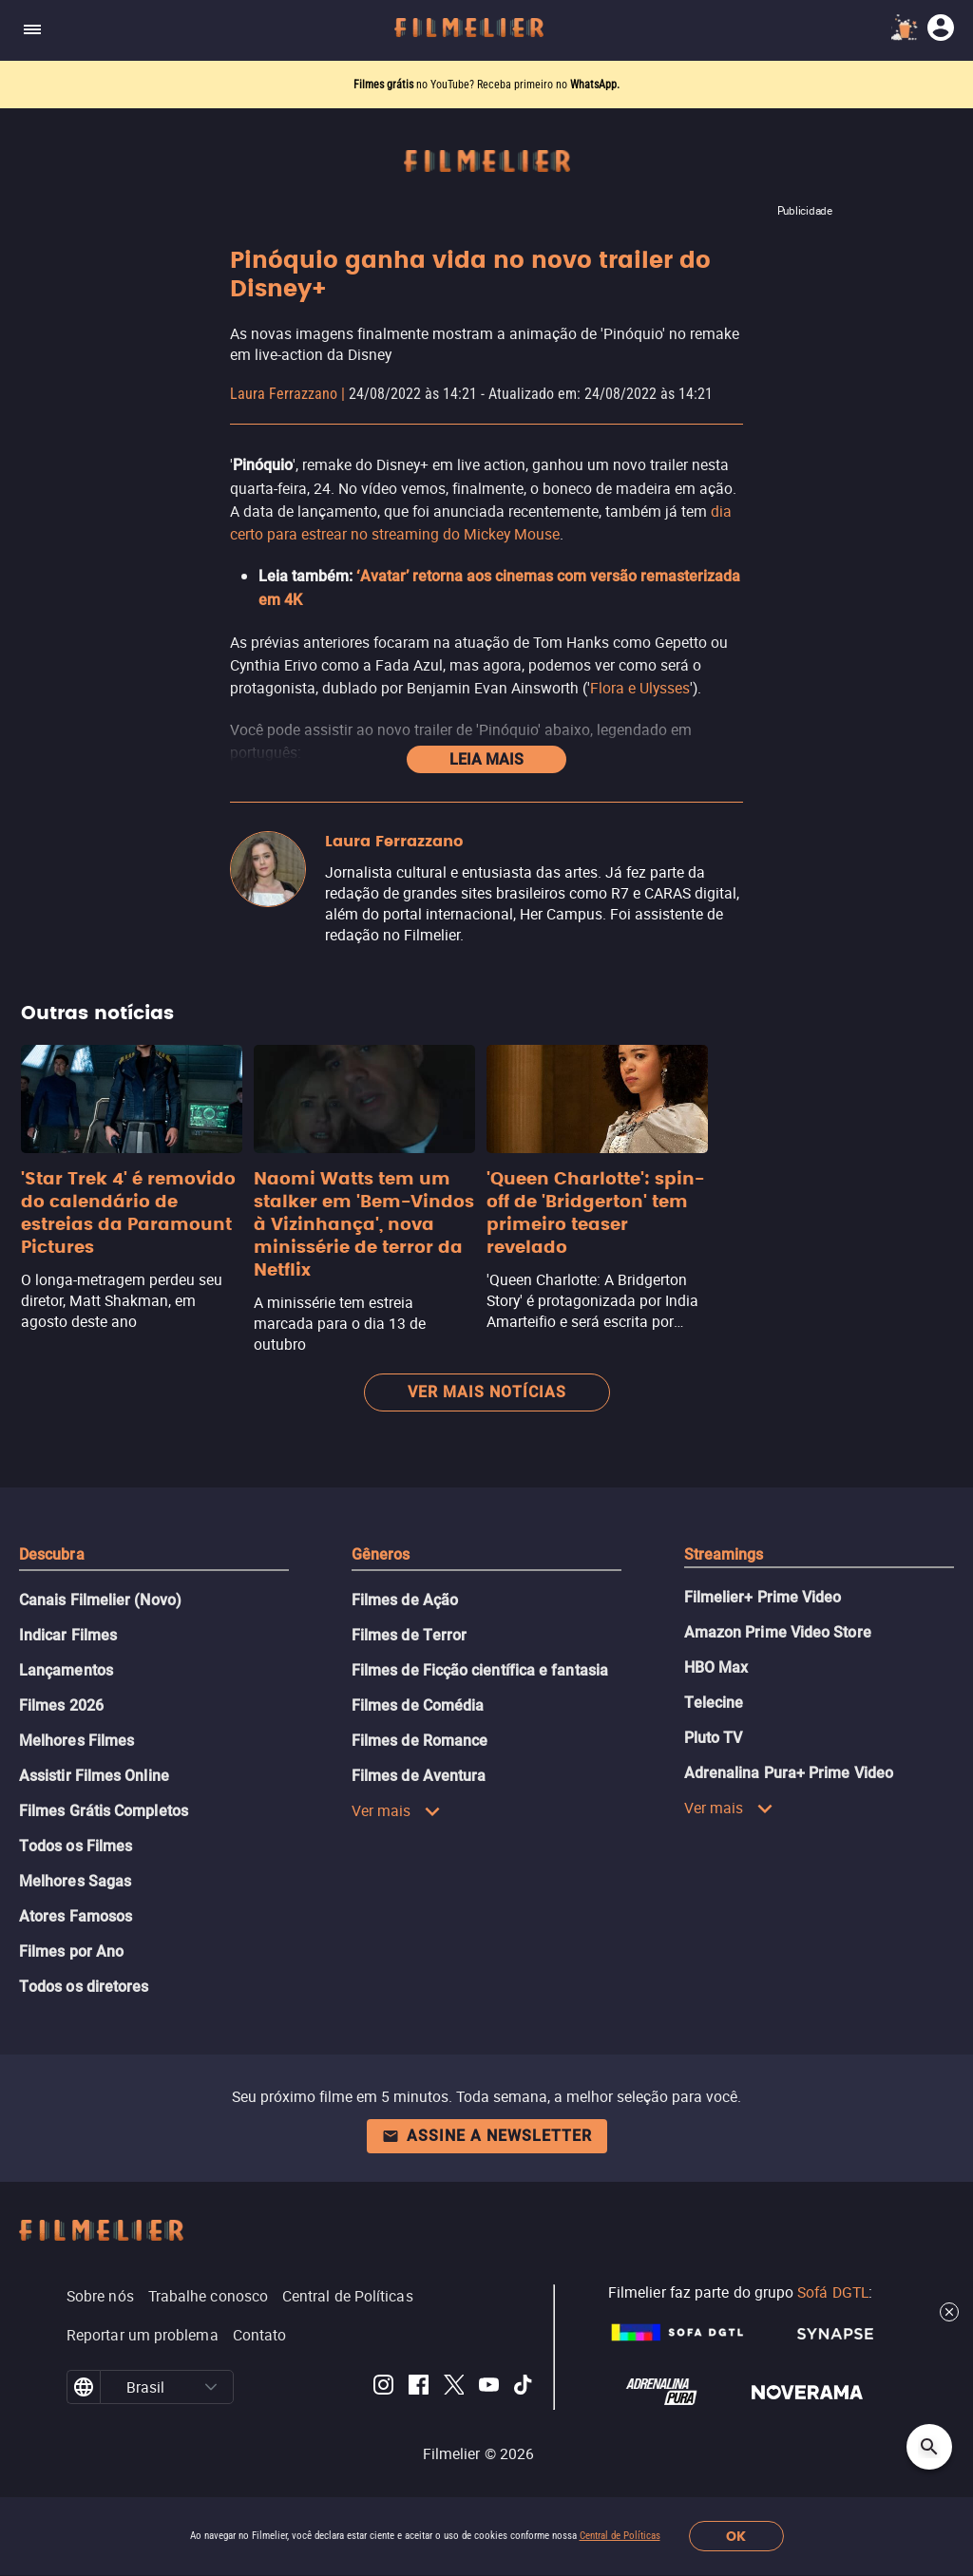 The height and width of the screenshot is (2576, 973). I want to click on Leia mais, so click(486, 759).